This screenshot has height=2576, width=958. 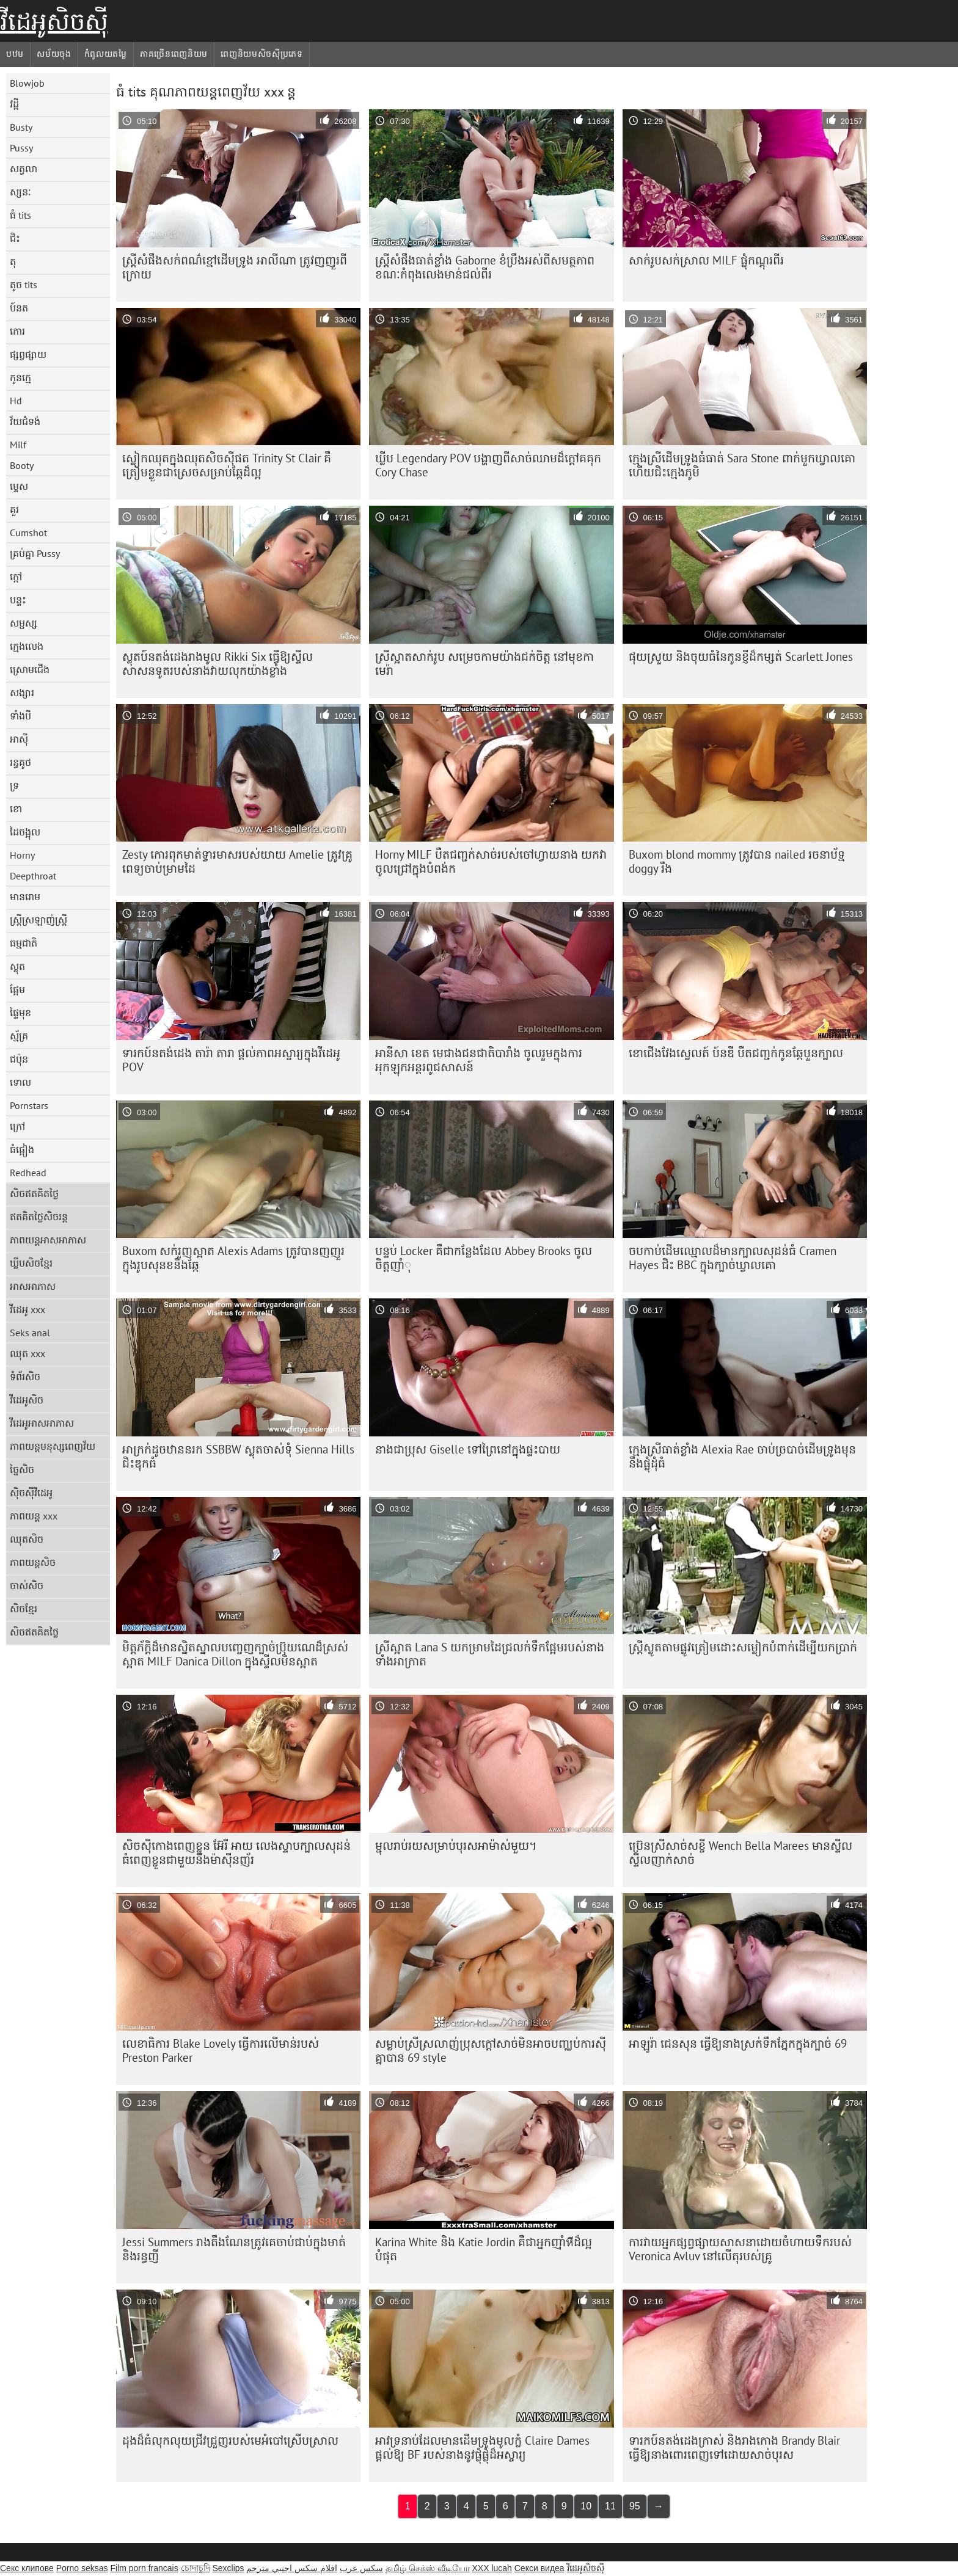 What do you see at coordinates (34, 1193) in the screenshot?
I see `សិចឥតគិតថ្លៃ` at bounding box center [34, 1193].